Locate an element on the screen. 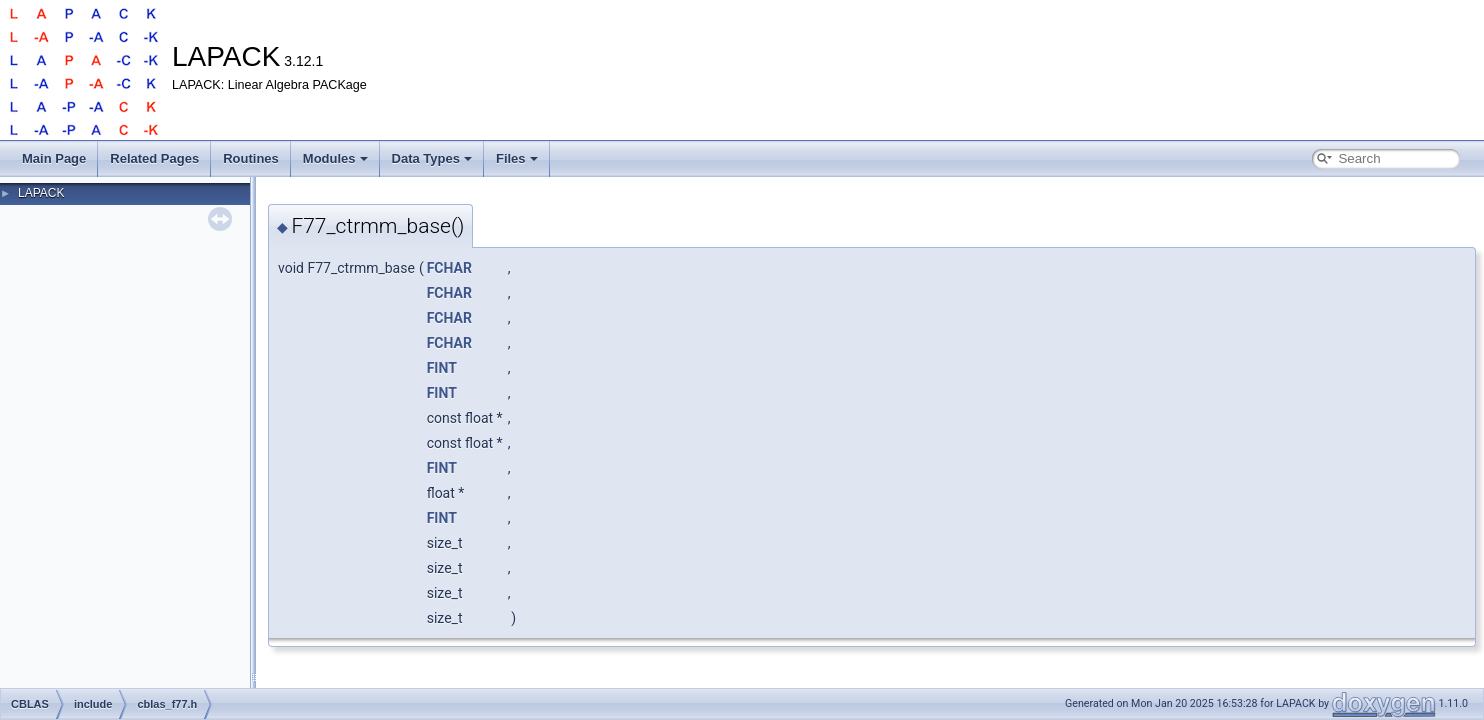 This screenshot has height=720, width=1484. FCHAR is located at coordinates (449, 268).